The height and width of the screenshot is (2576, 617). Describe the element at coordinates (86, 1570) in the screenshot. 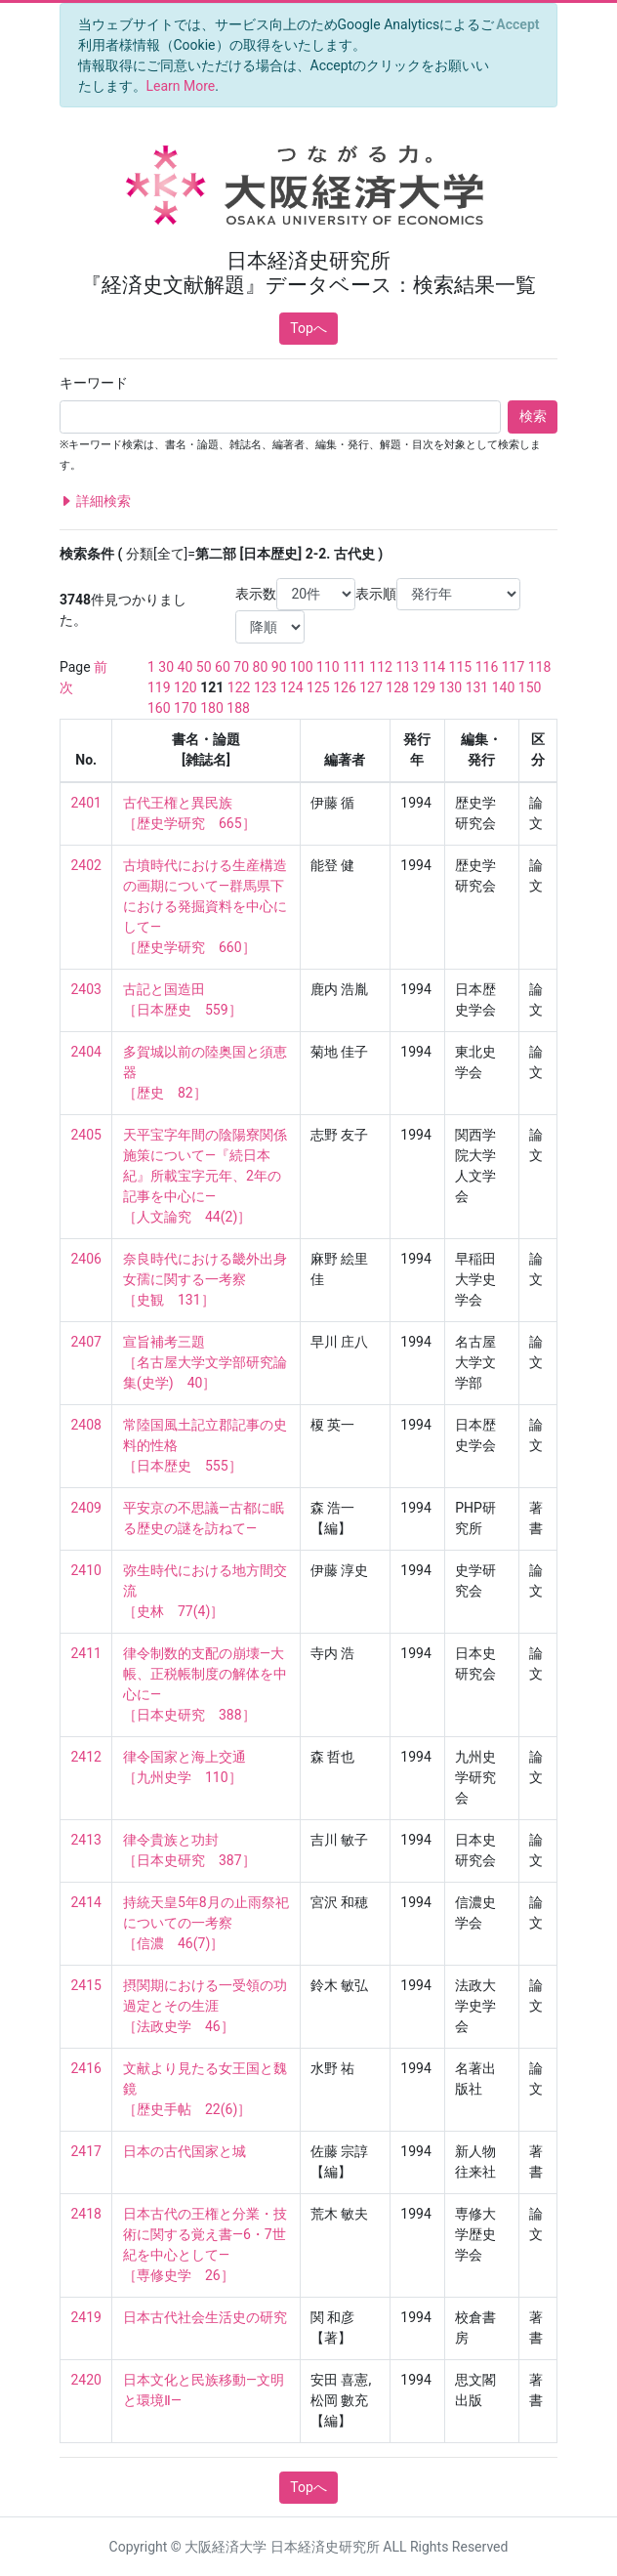

I see `2410` at that location.